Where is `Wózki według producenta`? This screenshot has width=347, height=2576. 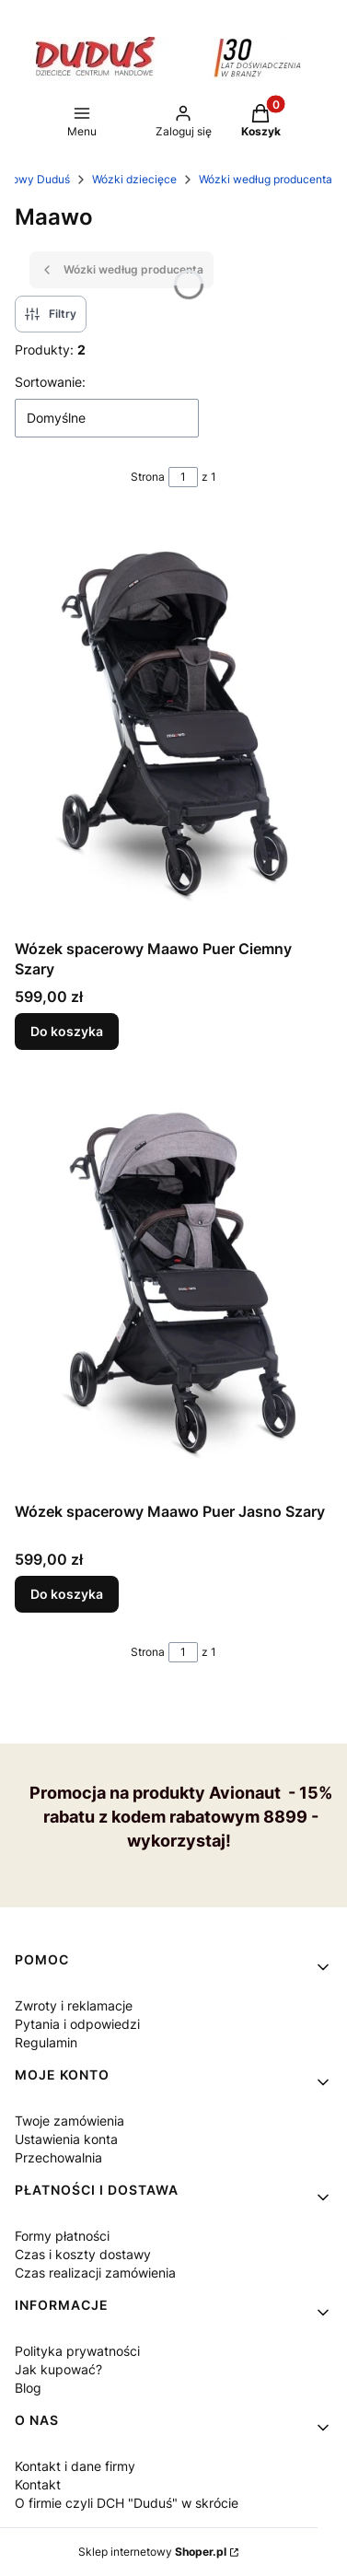 Wózki według producenta is located at coordinates (265, 179).